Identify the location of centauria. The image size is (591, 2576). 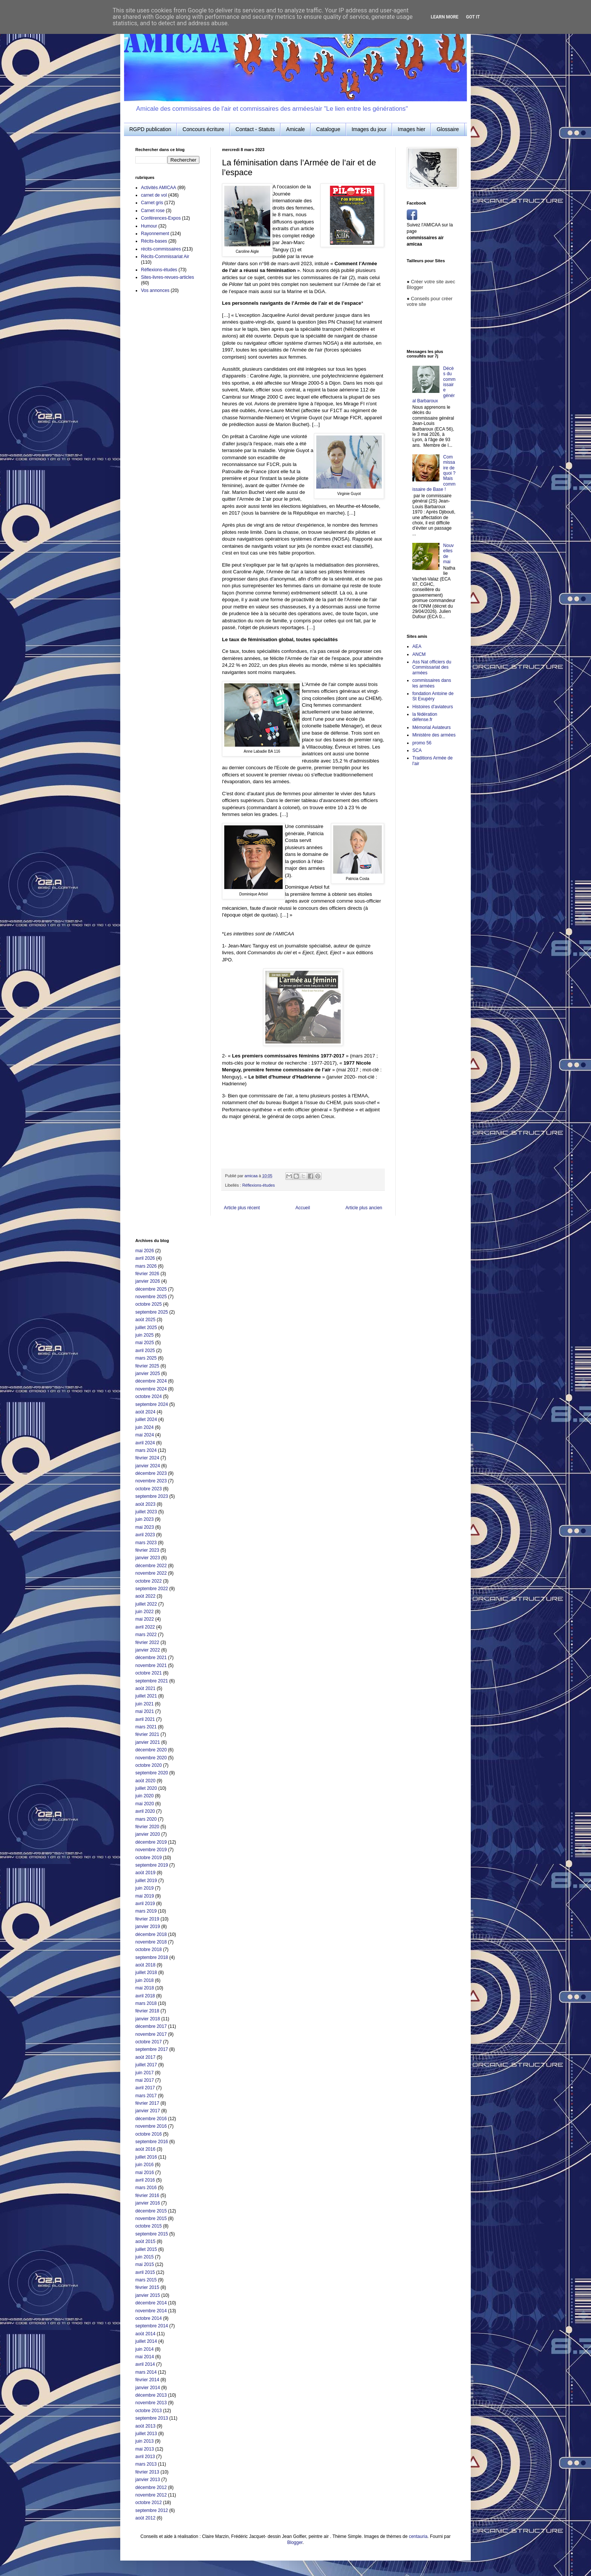
(418, 2536).